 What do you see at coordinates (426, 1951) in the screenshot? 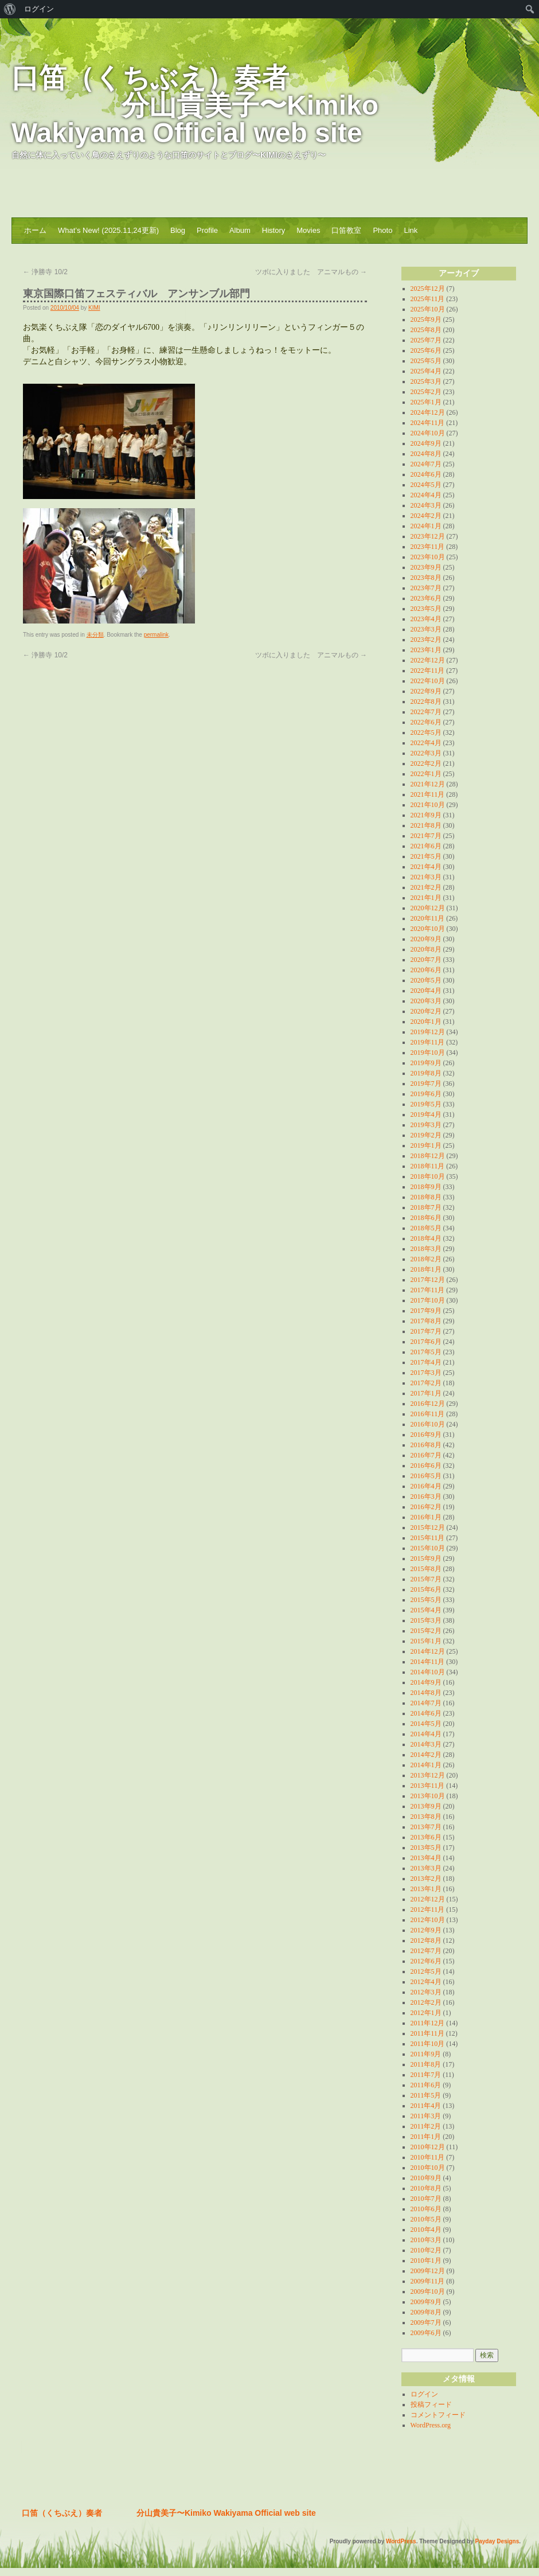
I see `2012年7月` at bounding box center [426, 1951].